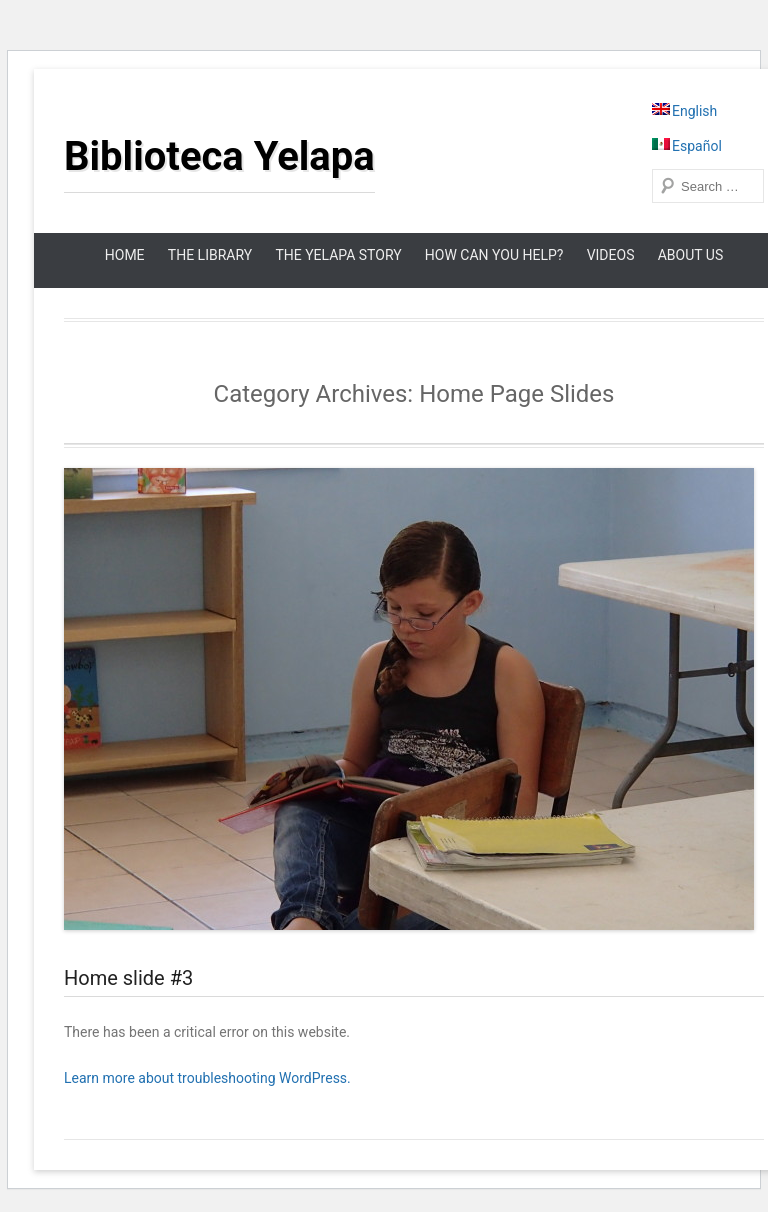 The width and height of the screenshot is (768, 1212). Describe the element at coordinates (219, 156) in the screenshot. I see `Biblioteca Yelapa` at that location.